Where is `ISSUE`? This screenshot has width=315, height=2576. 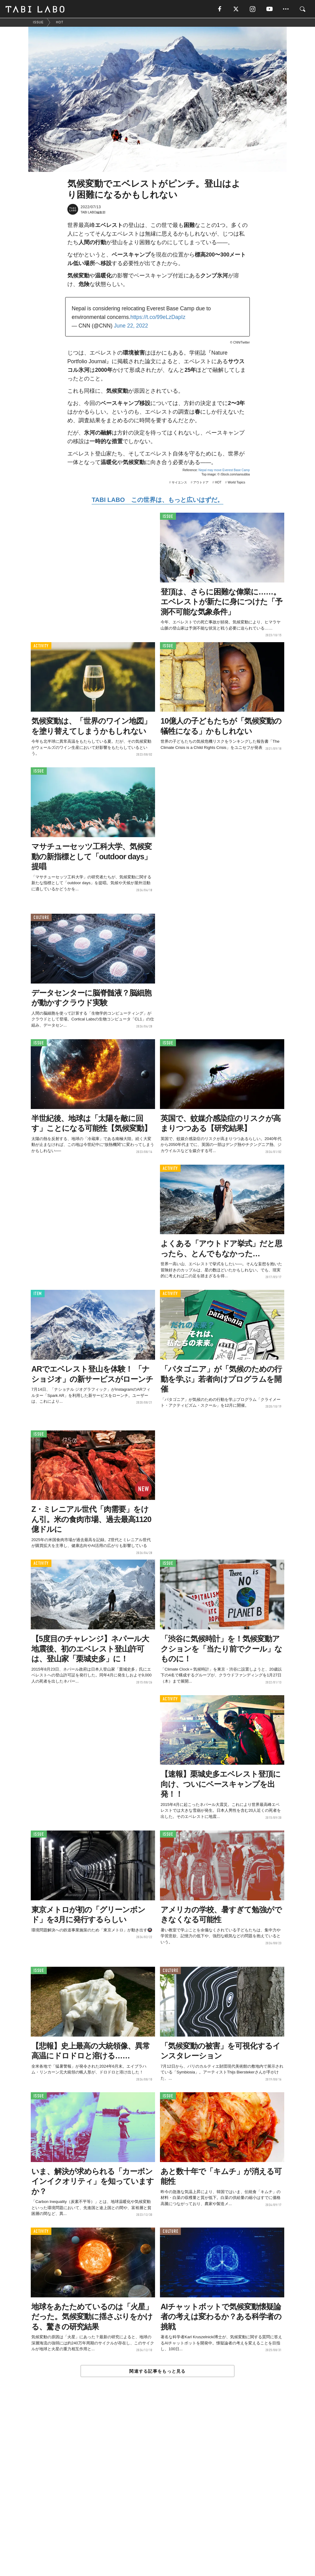 ISSUE is located at coordinates (168, 517).